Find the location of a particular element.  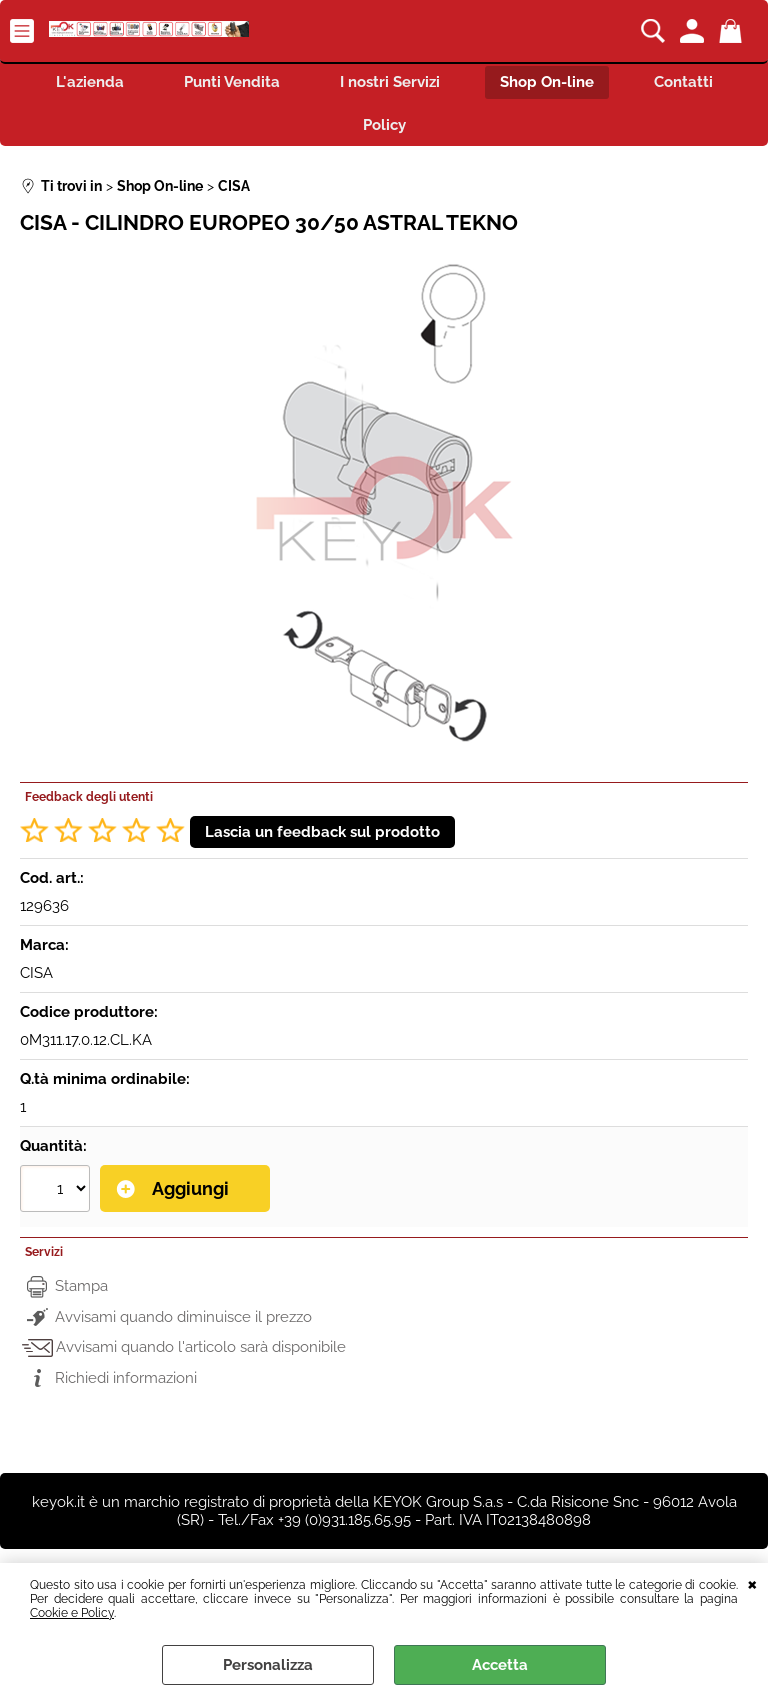

Contatti is located at coordinates (683, 82).